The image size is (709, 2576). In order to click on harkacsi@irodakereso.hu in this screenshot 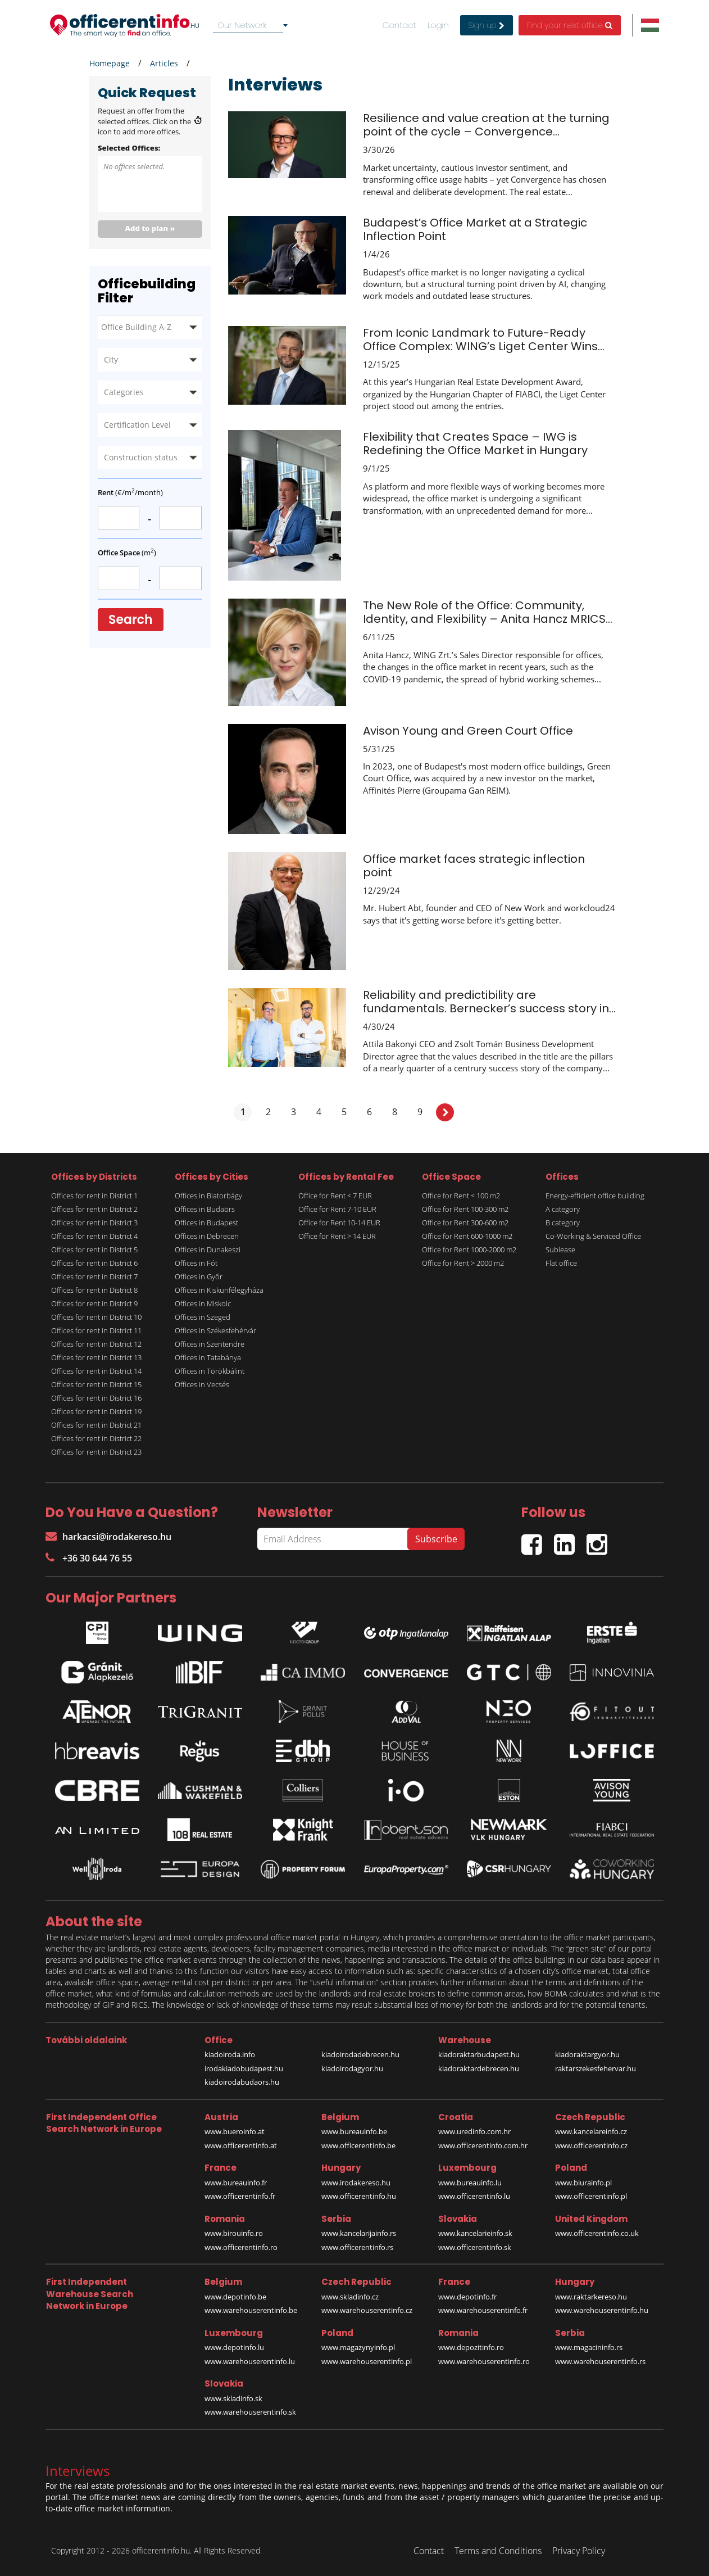, I will do `click(108, 1537)`.